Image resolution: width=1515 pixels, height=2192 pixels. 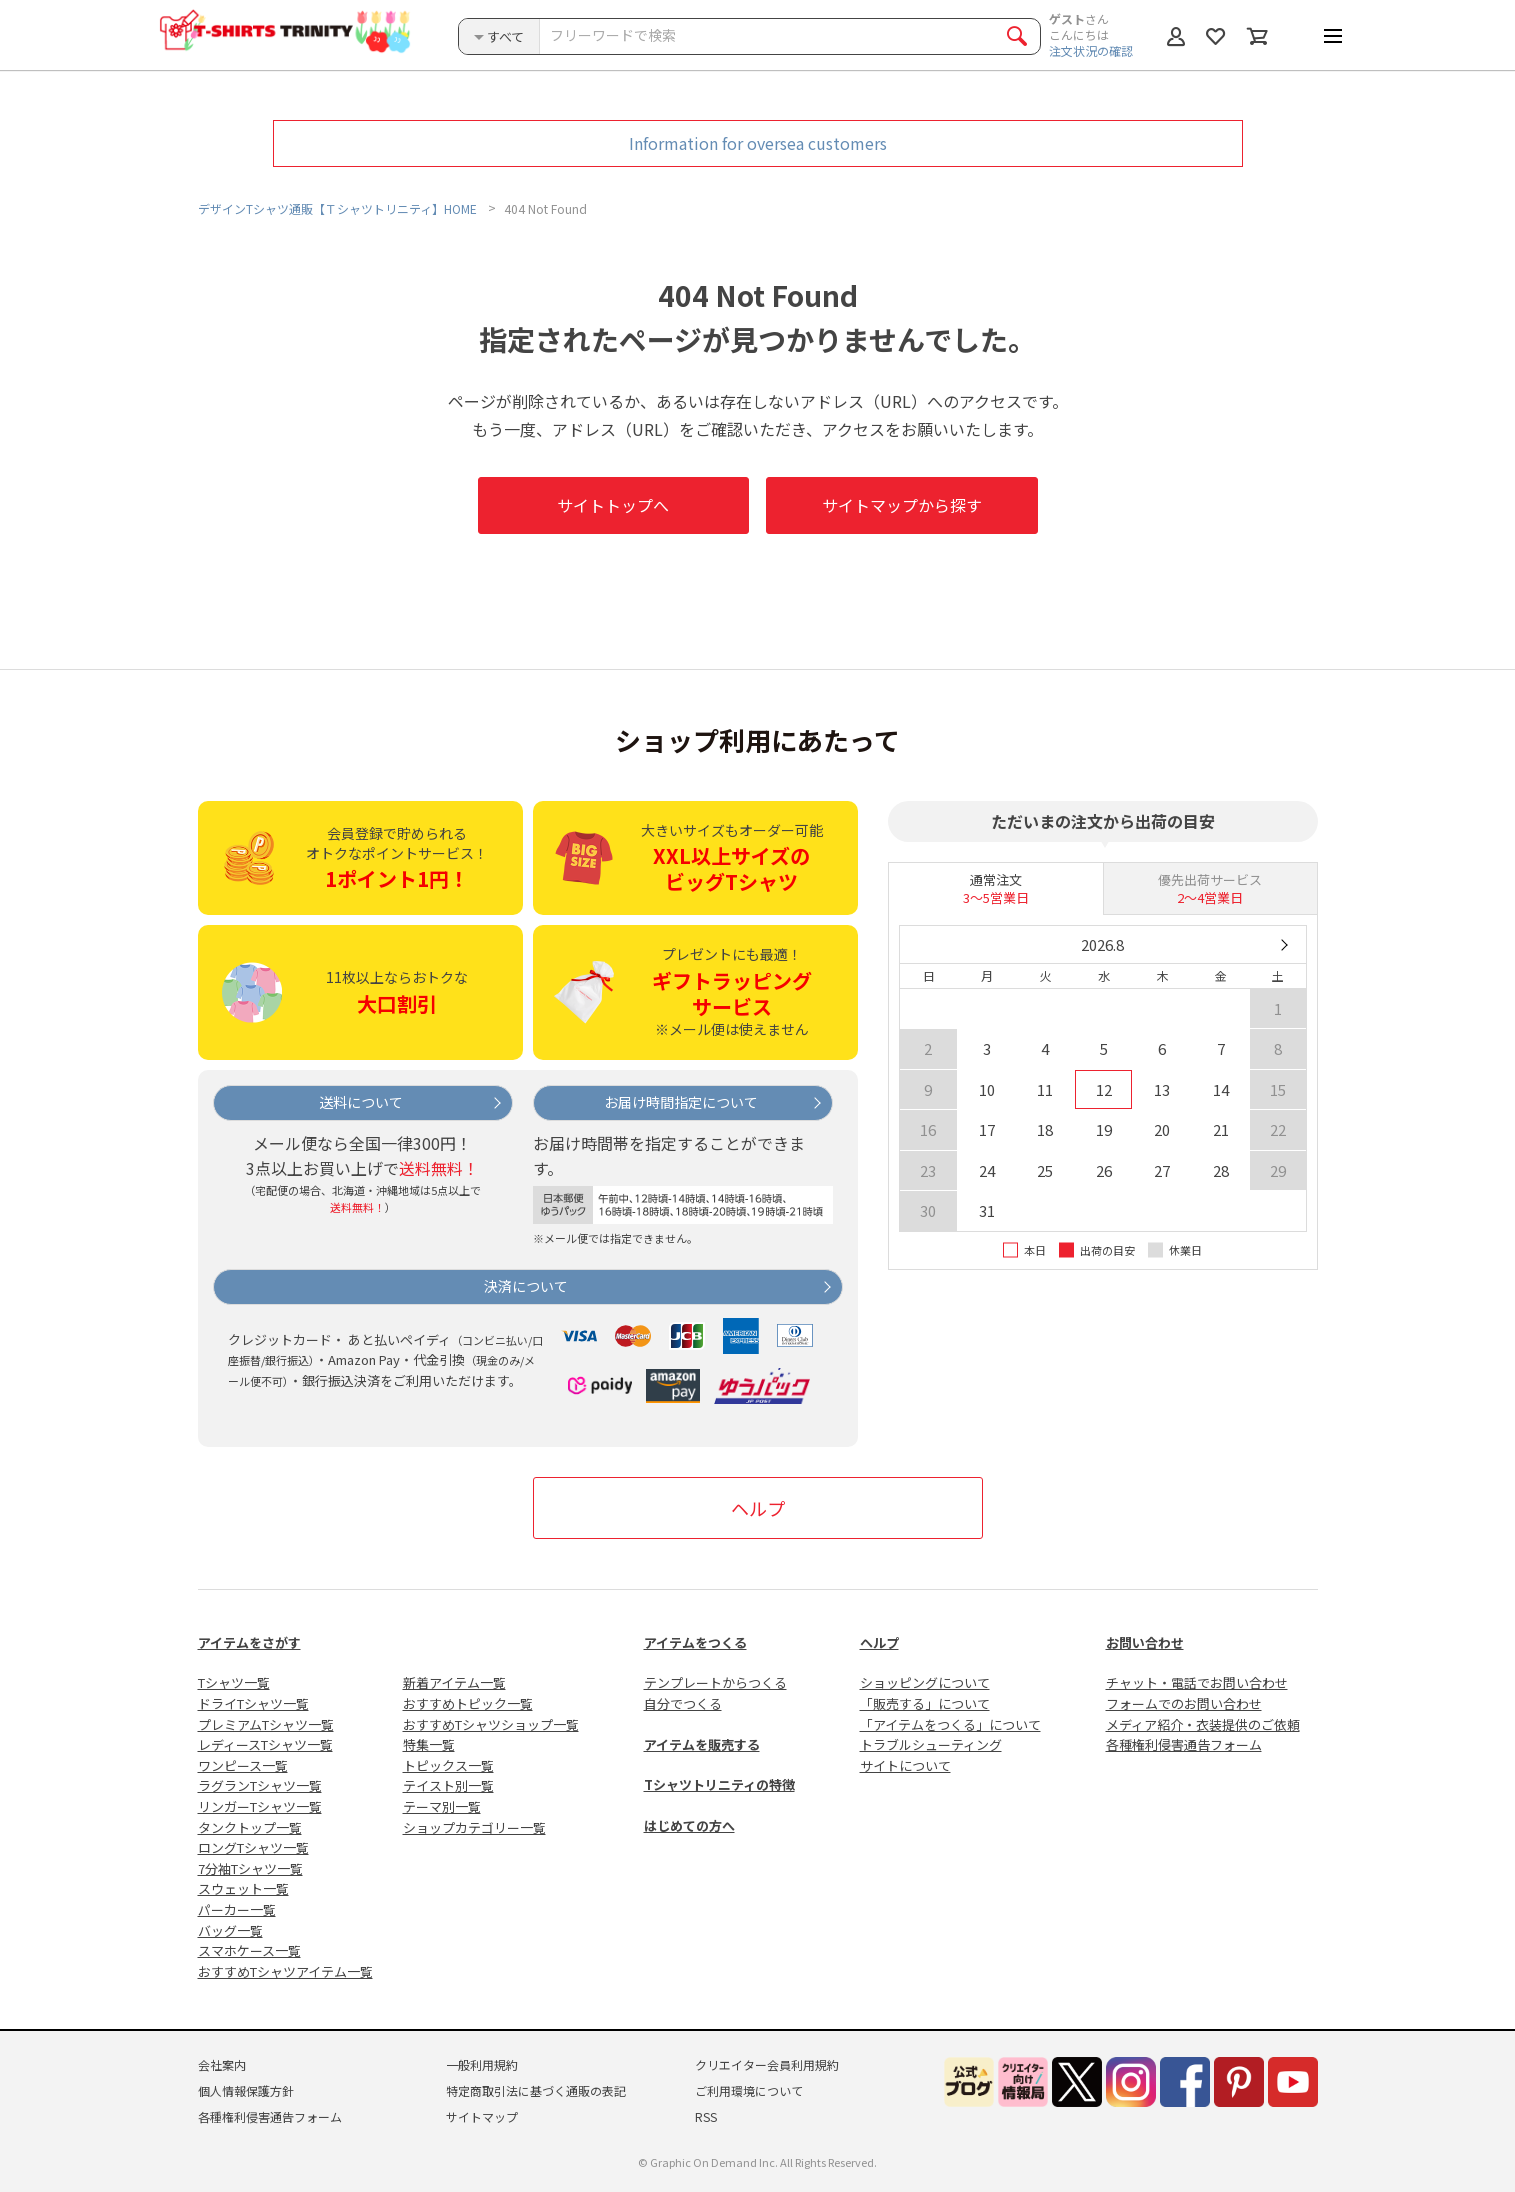 I want to click on 7分袖Tシャツ一覧, so click(x=250, y=1868).